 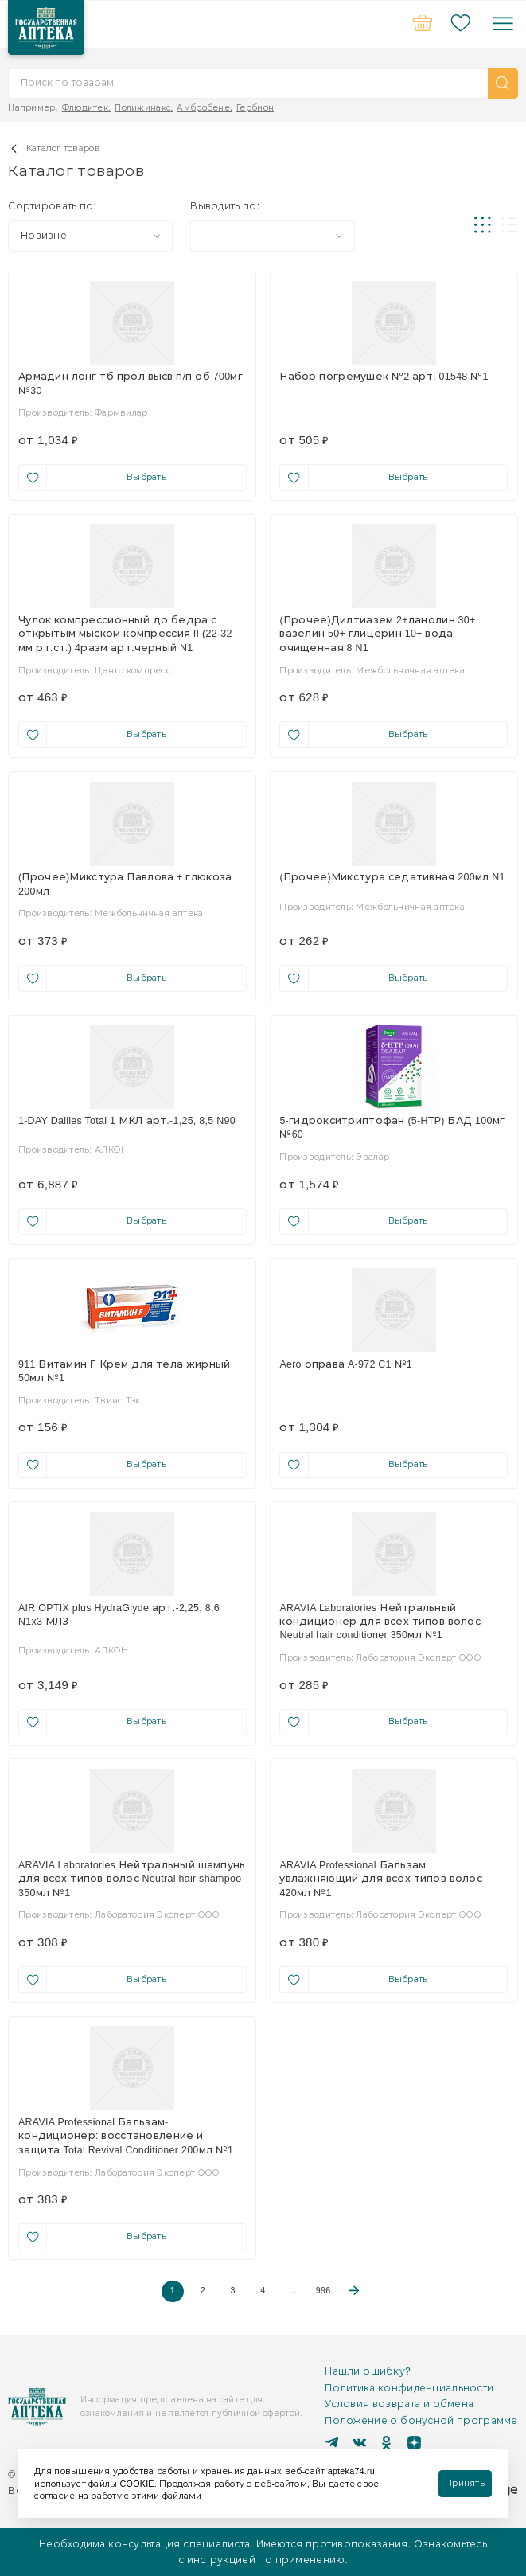 I want to click on Условия возврата и обмена, so click(x=399, y=2404).